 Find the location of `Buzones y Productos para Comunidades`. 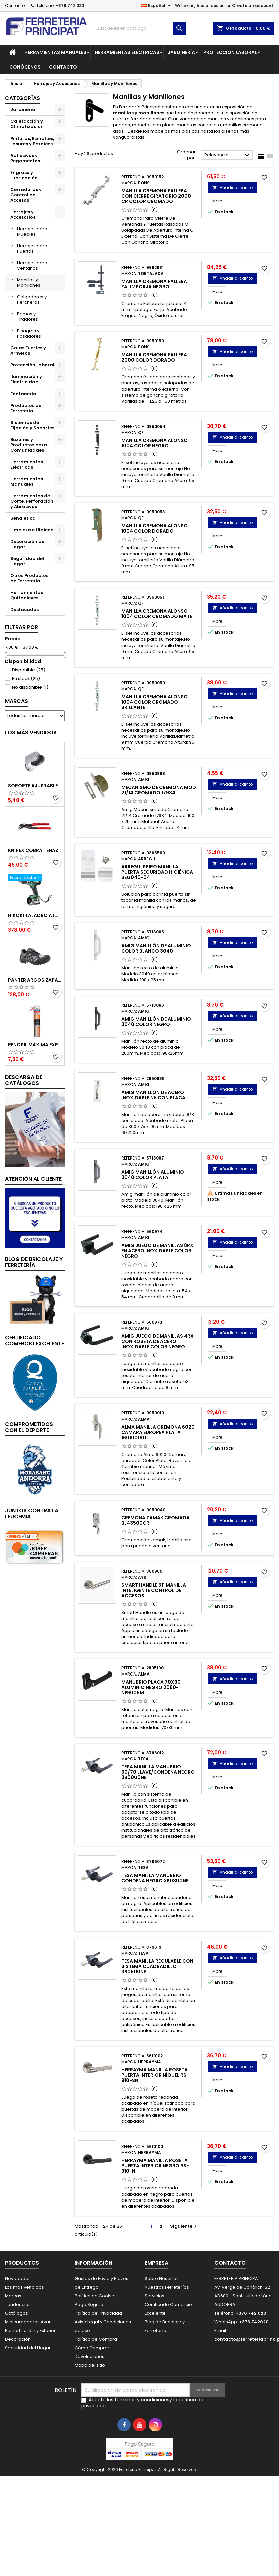

Buzones y Productos para Comunidades is located at coordinates (28, 444).